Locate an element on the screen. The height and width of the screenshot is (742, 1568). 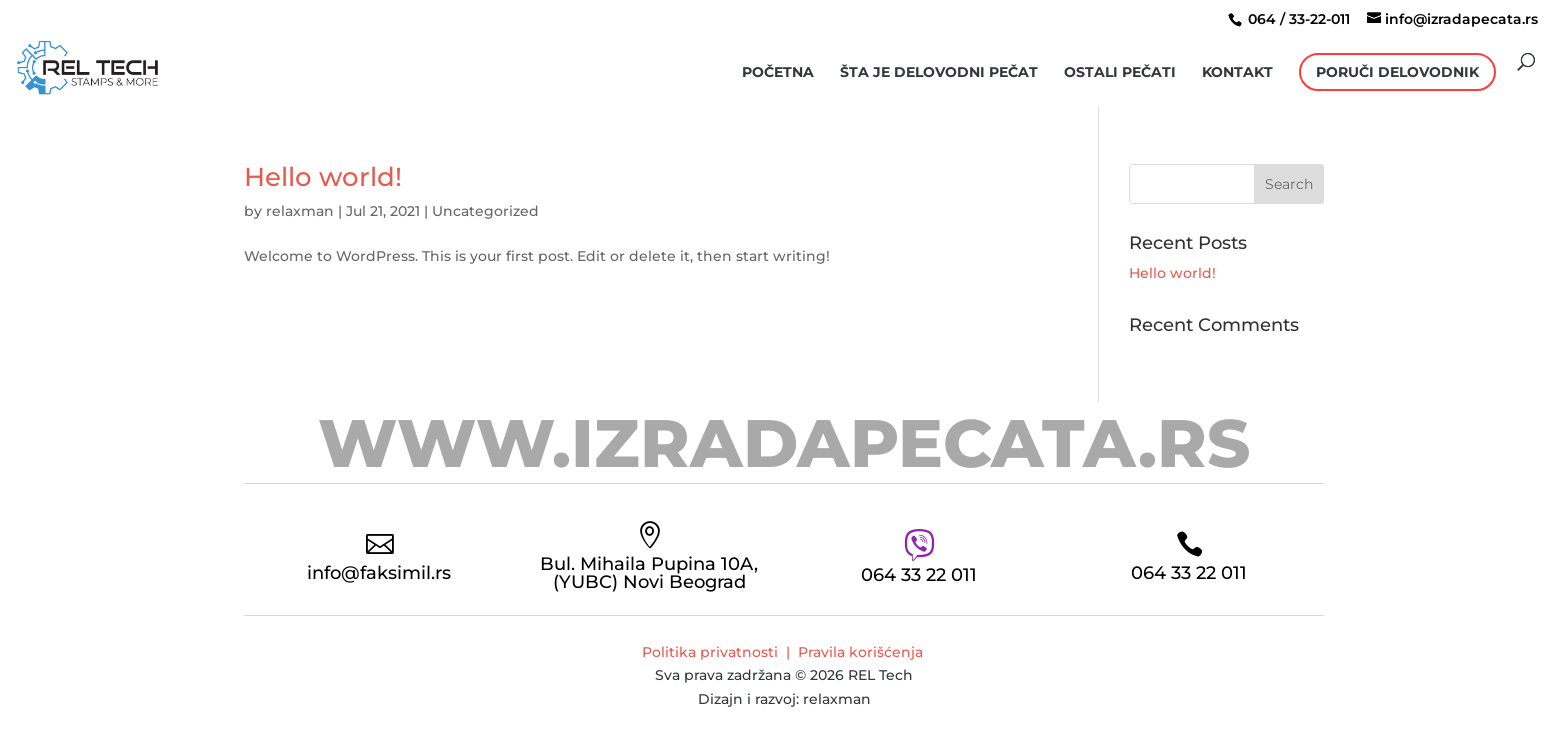
Poruči Delovodnik is located at coordinates (1397, 72).